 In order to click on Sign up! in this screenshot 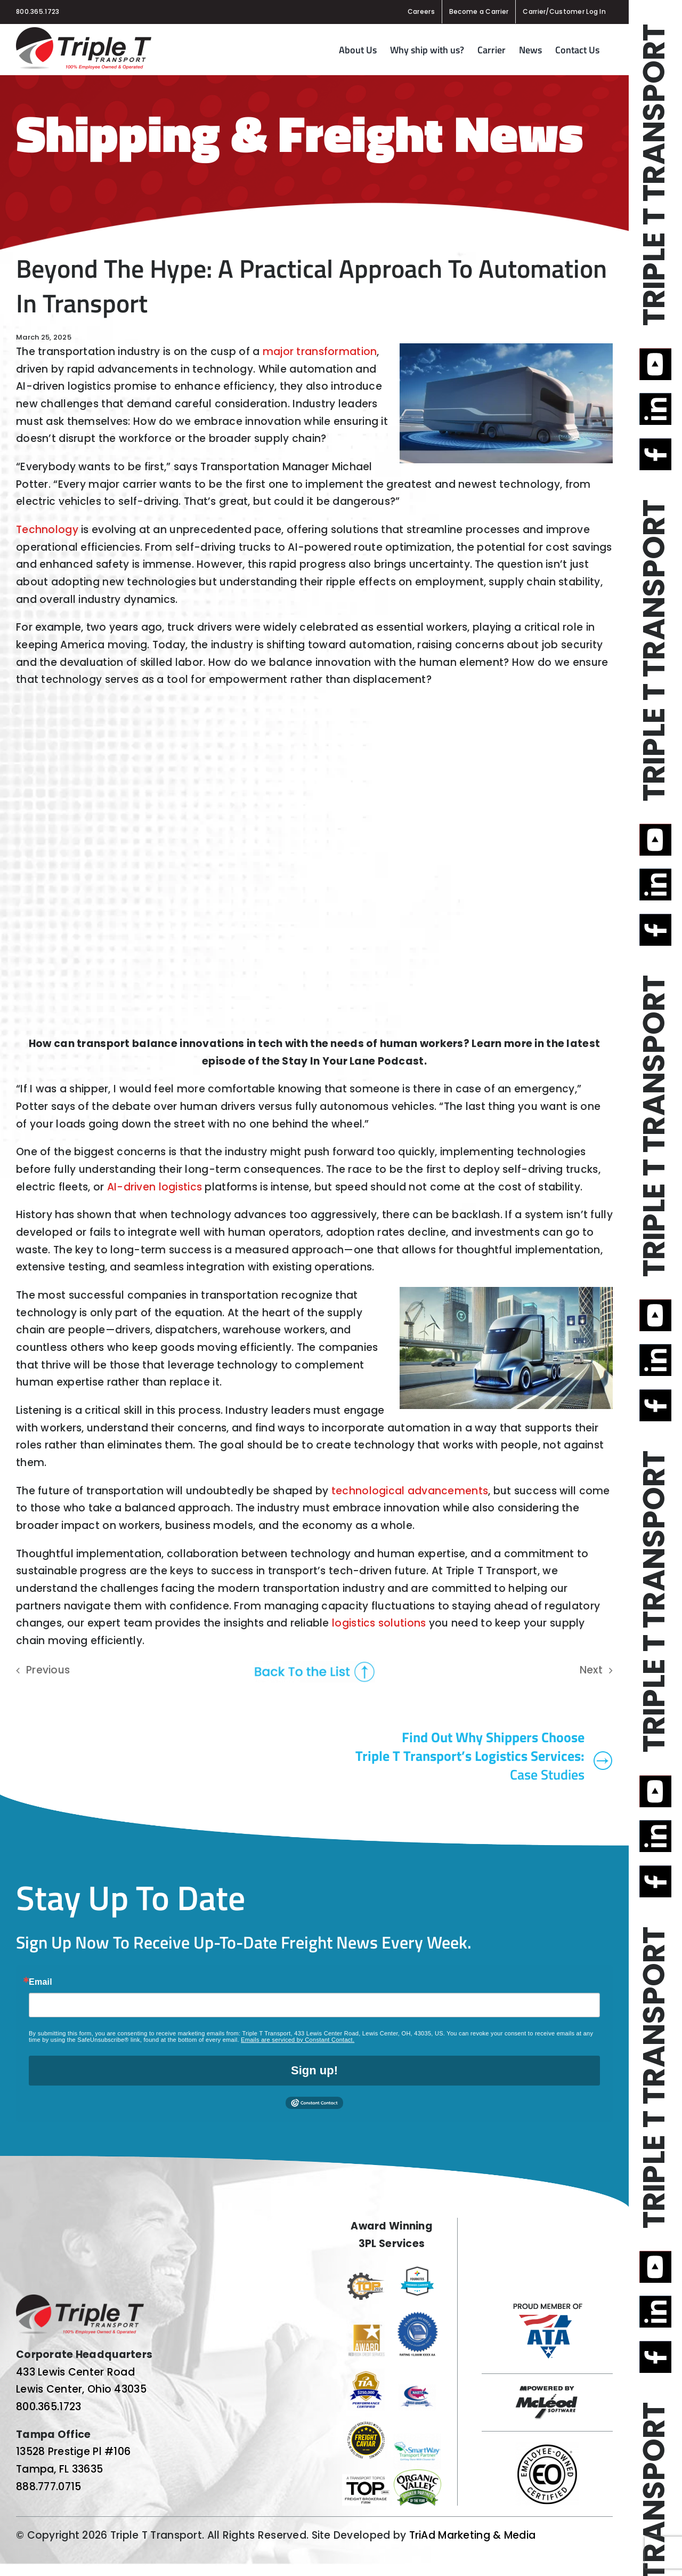, I will do `click(314, 2070)`.